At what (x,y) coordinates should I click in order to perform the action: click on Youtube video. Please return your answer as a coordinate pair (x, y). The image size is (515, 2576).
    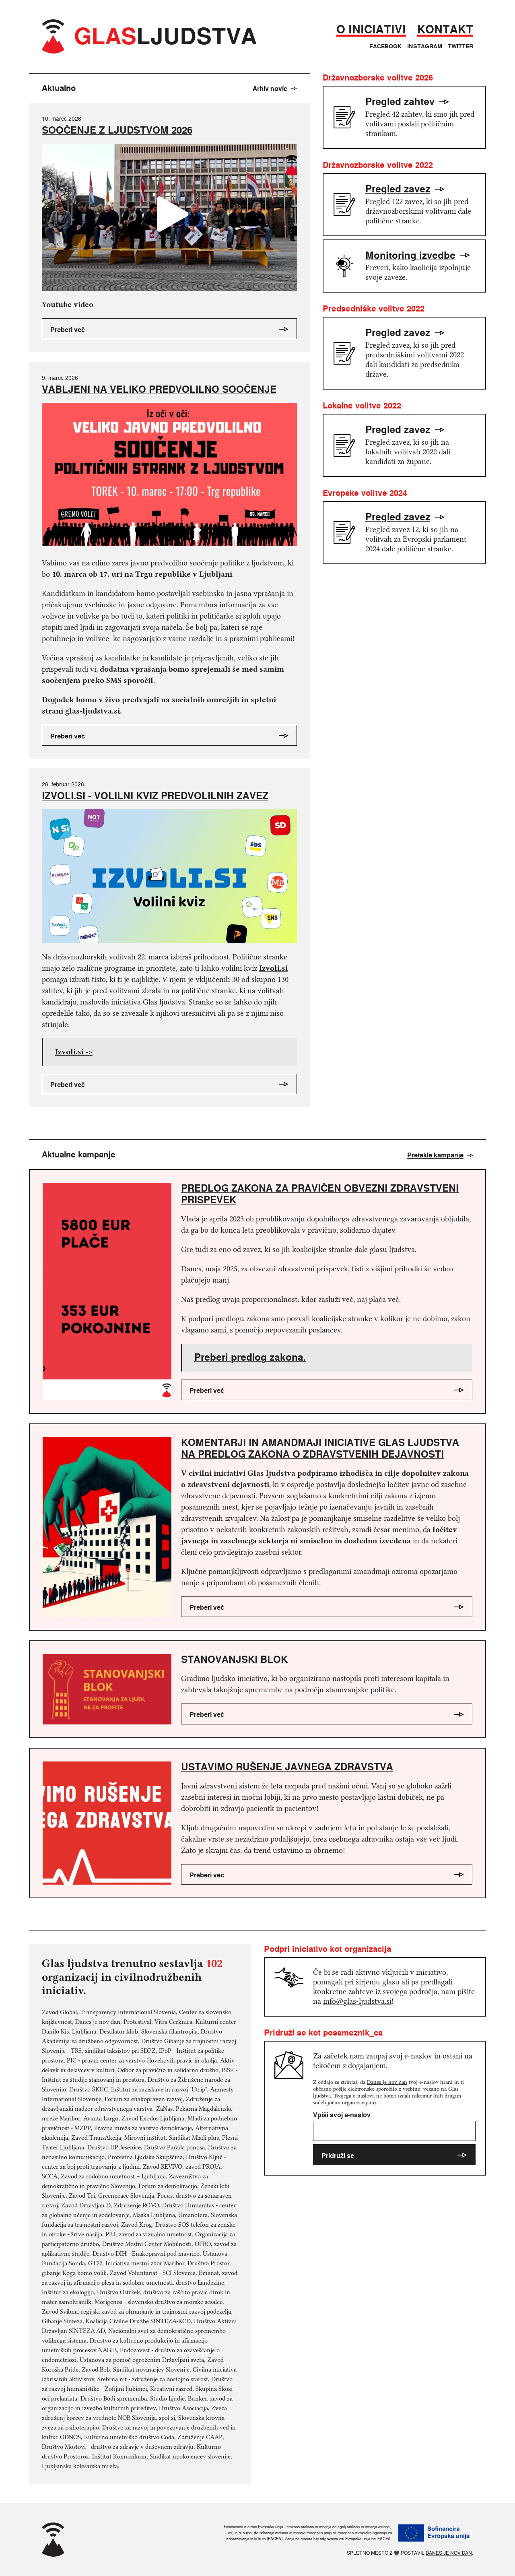
    Looking at the image, I should click on (67, 304).